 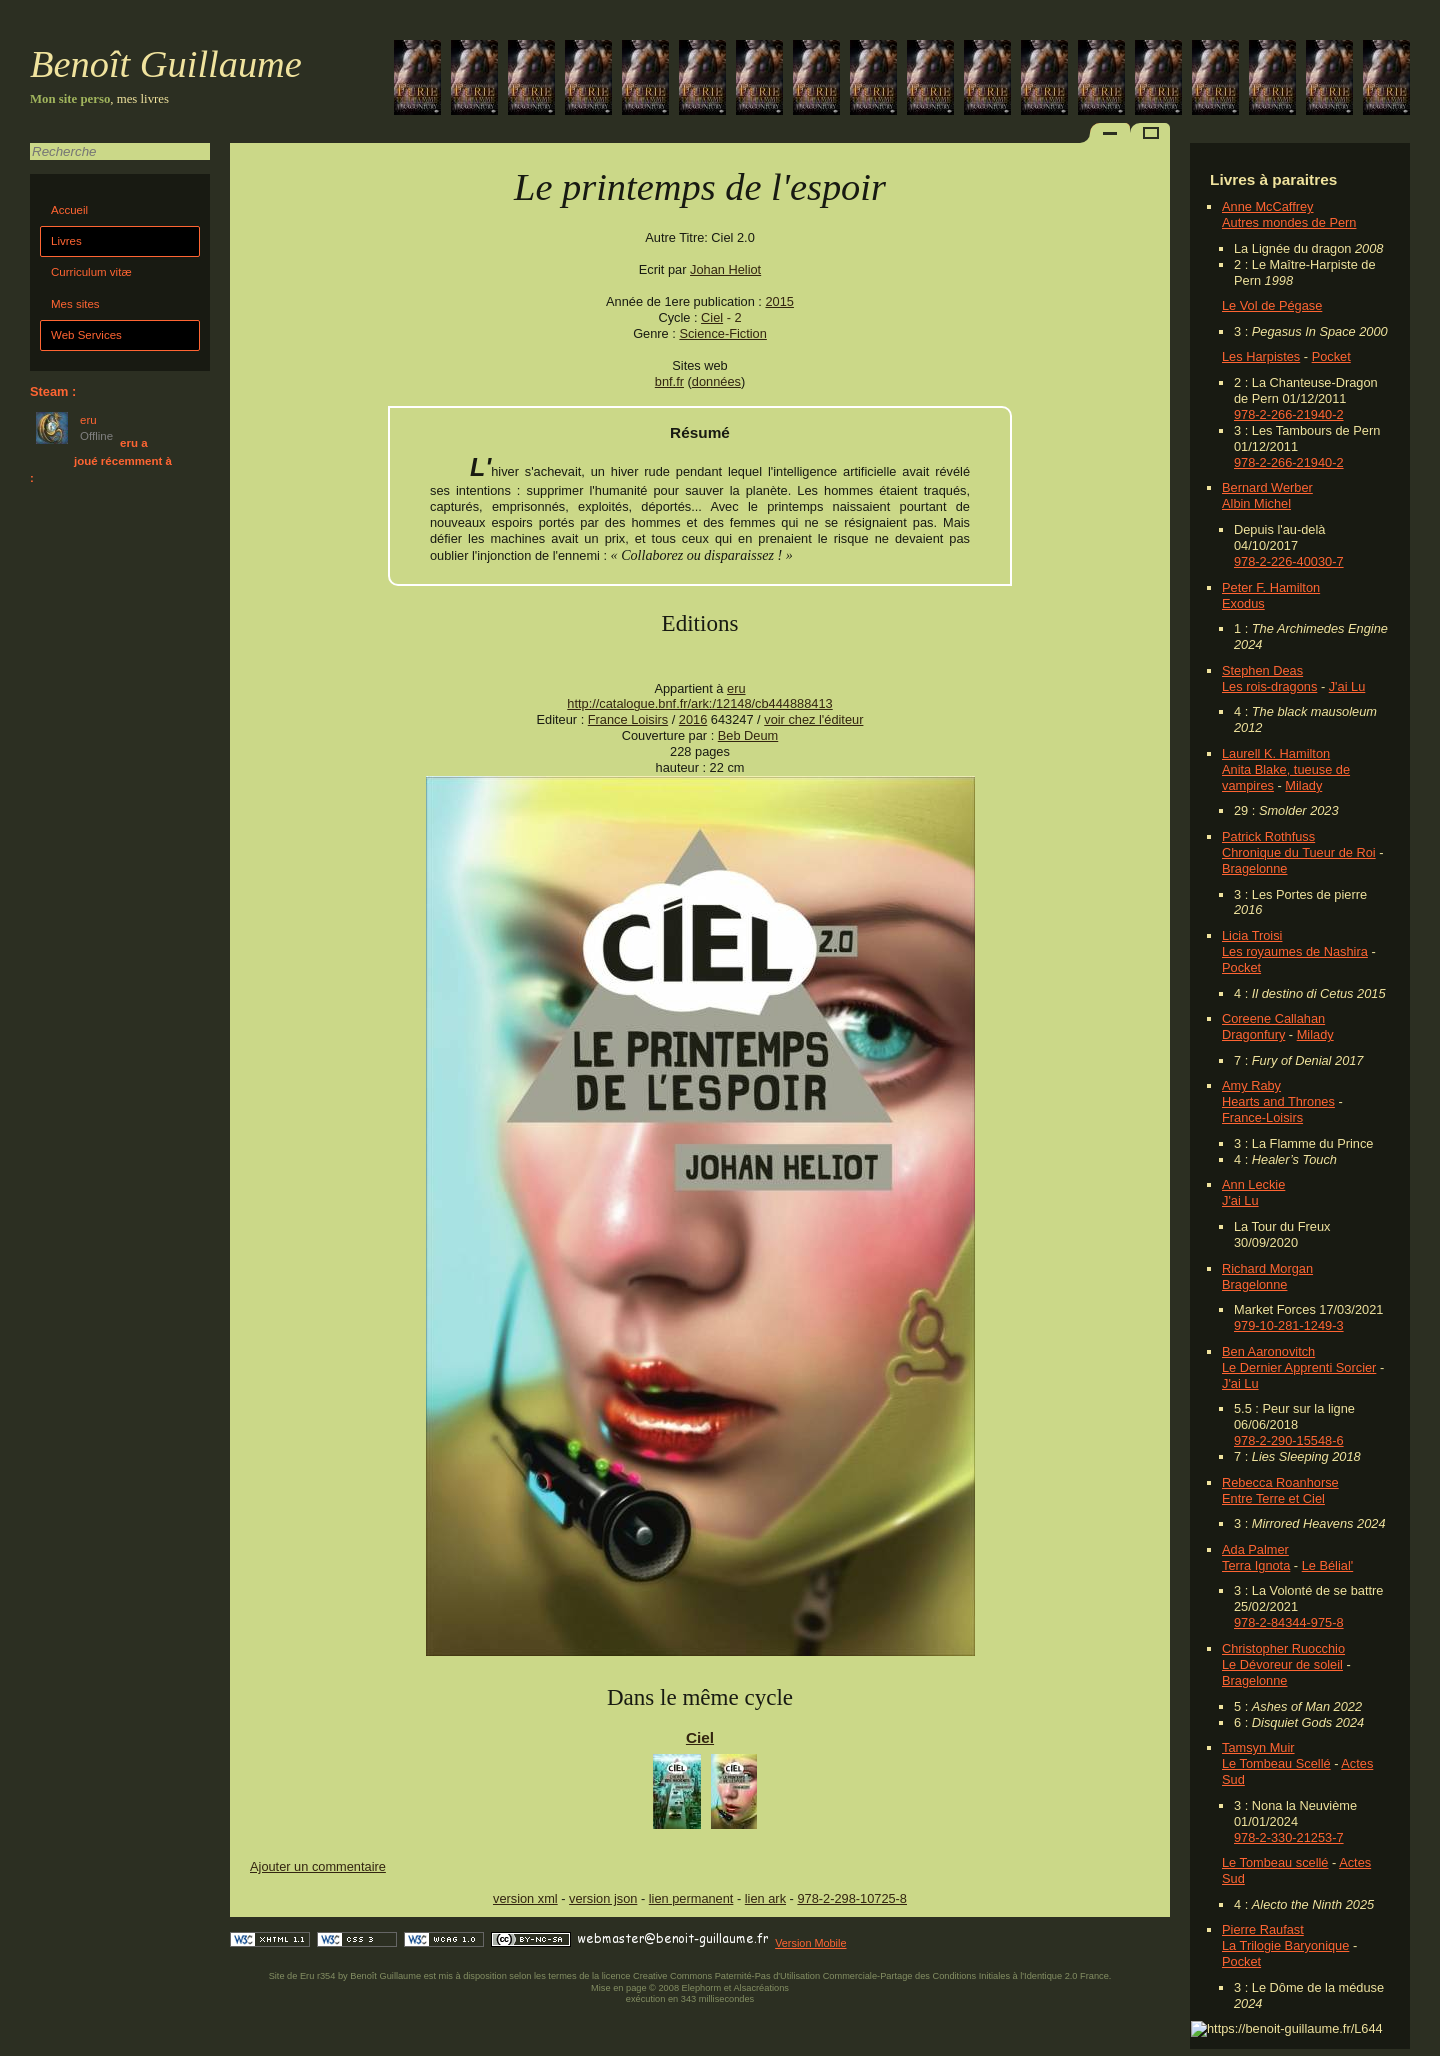 What do you see at coordinates (760, 1988) in the screenshot?
I see `Alsacréations` at bounding box center [760, 1988].